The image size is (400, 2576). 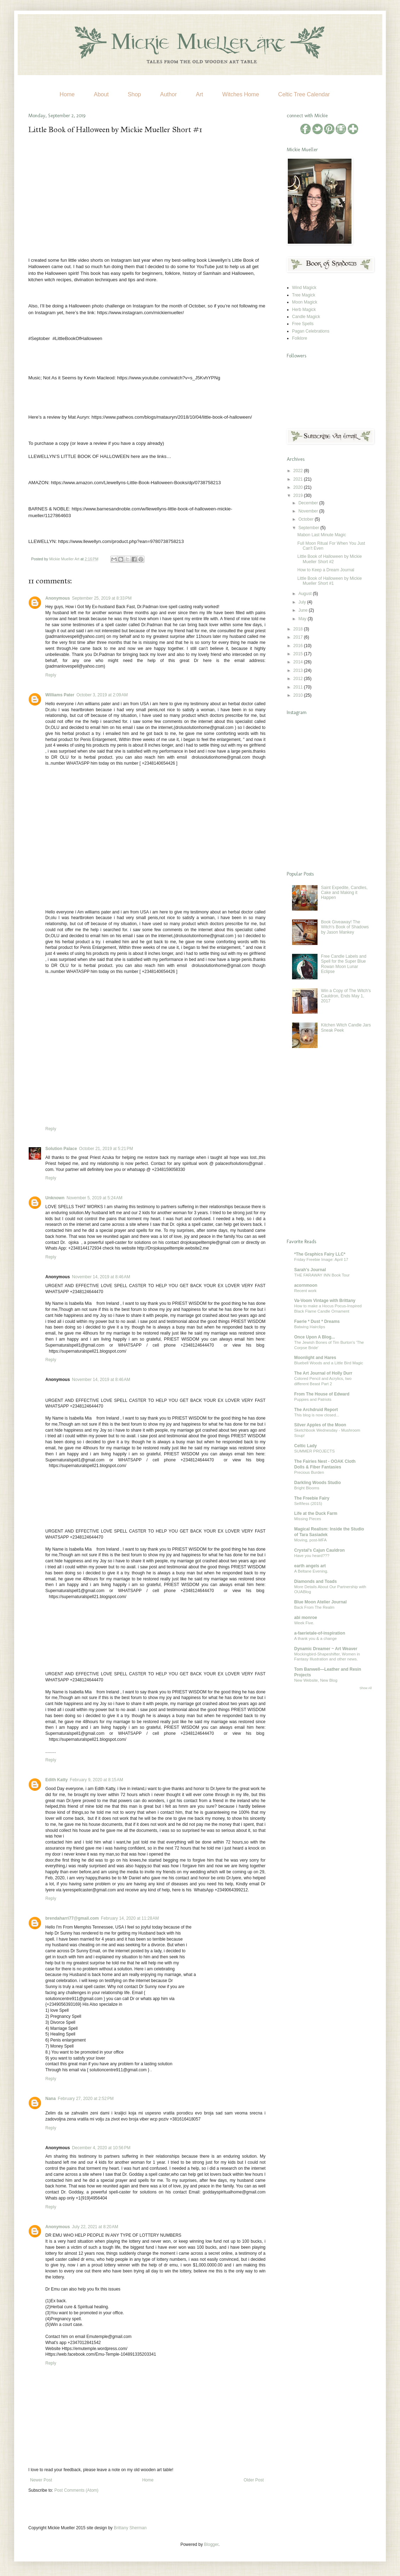 What do you see at coordinates (343, 964) in the screenshot?
I see `Free Candle Labels and Spell for the Super Blue Rowan Moon Lunar Eclipse` at bounding box center [343, 964].